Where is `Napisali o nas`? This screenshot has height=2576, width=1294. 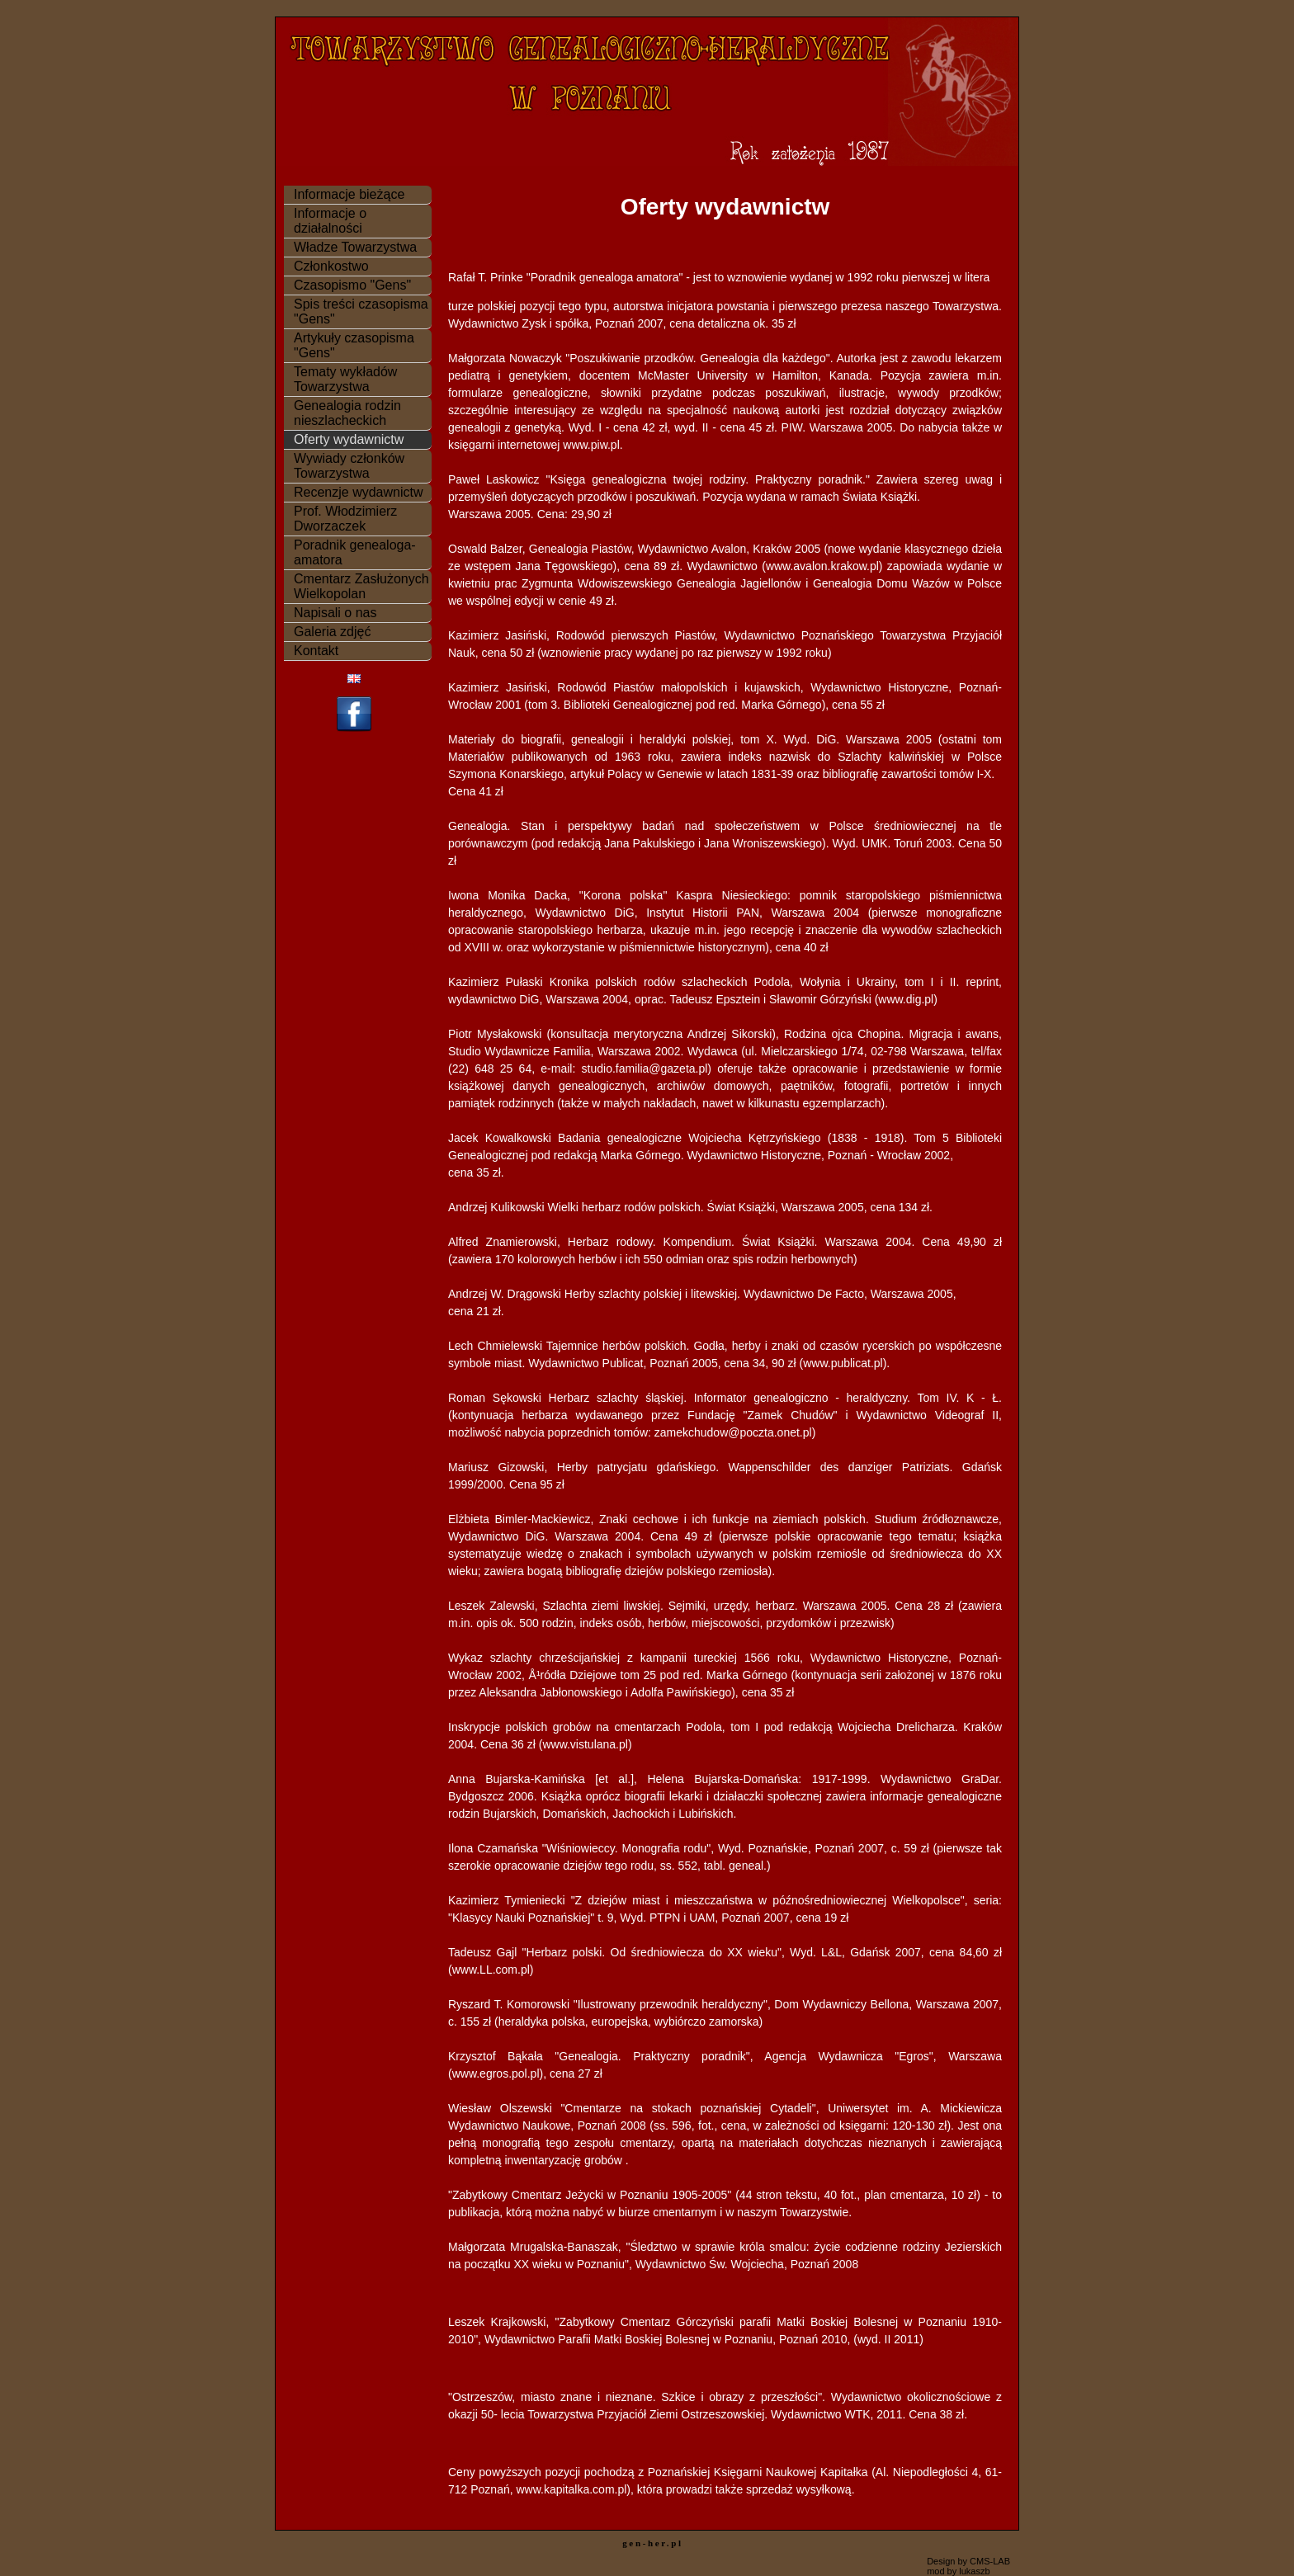 Napisali o nas is located at coordinates (335, 613).